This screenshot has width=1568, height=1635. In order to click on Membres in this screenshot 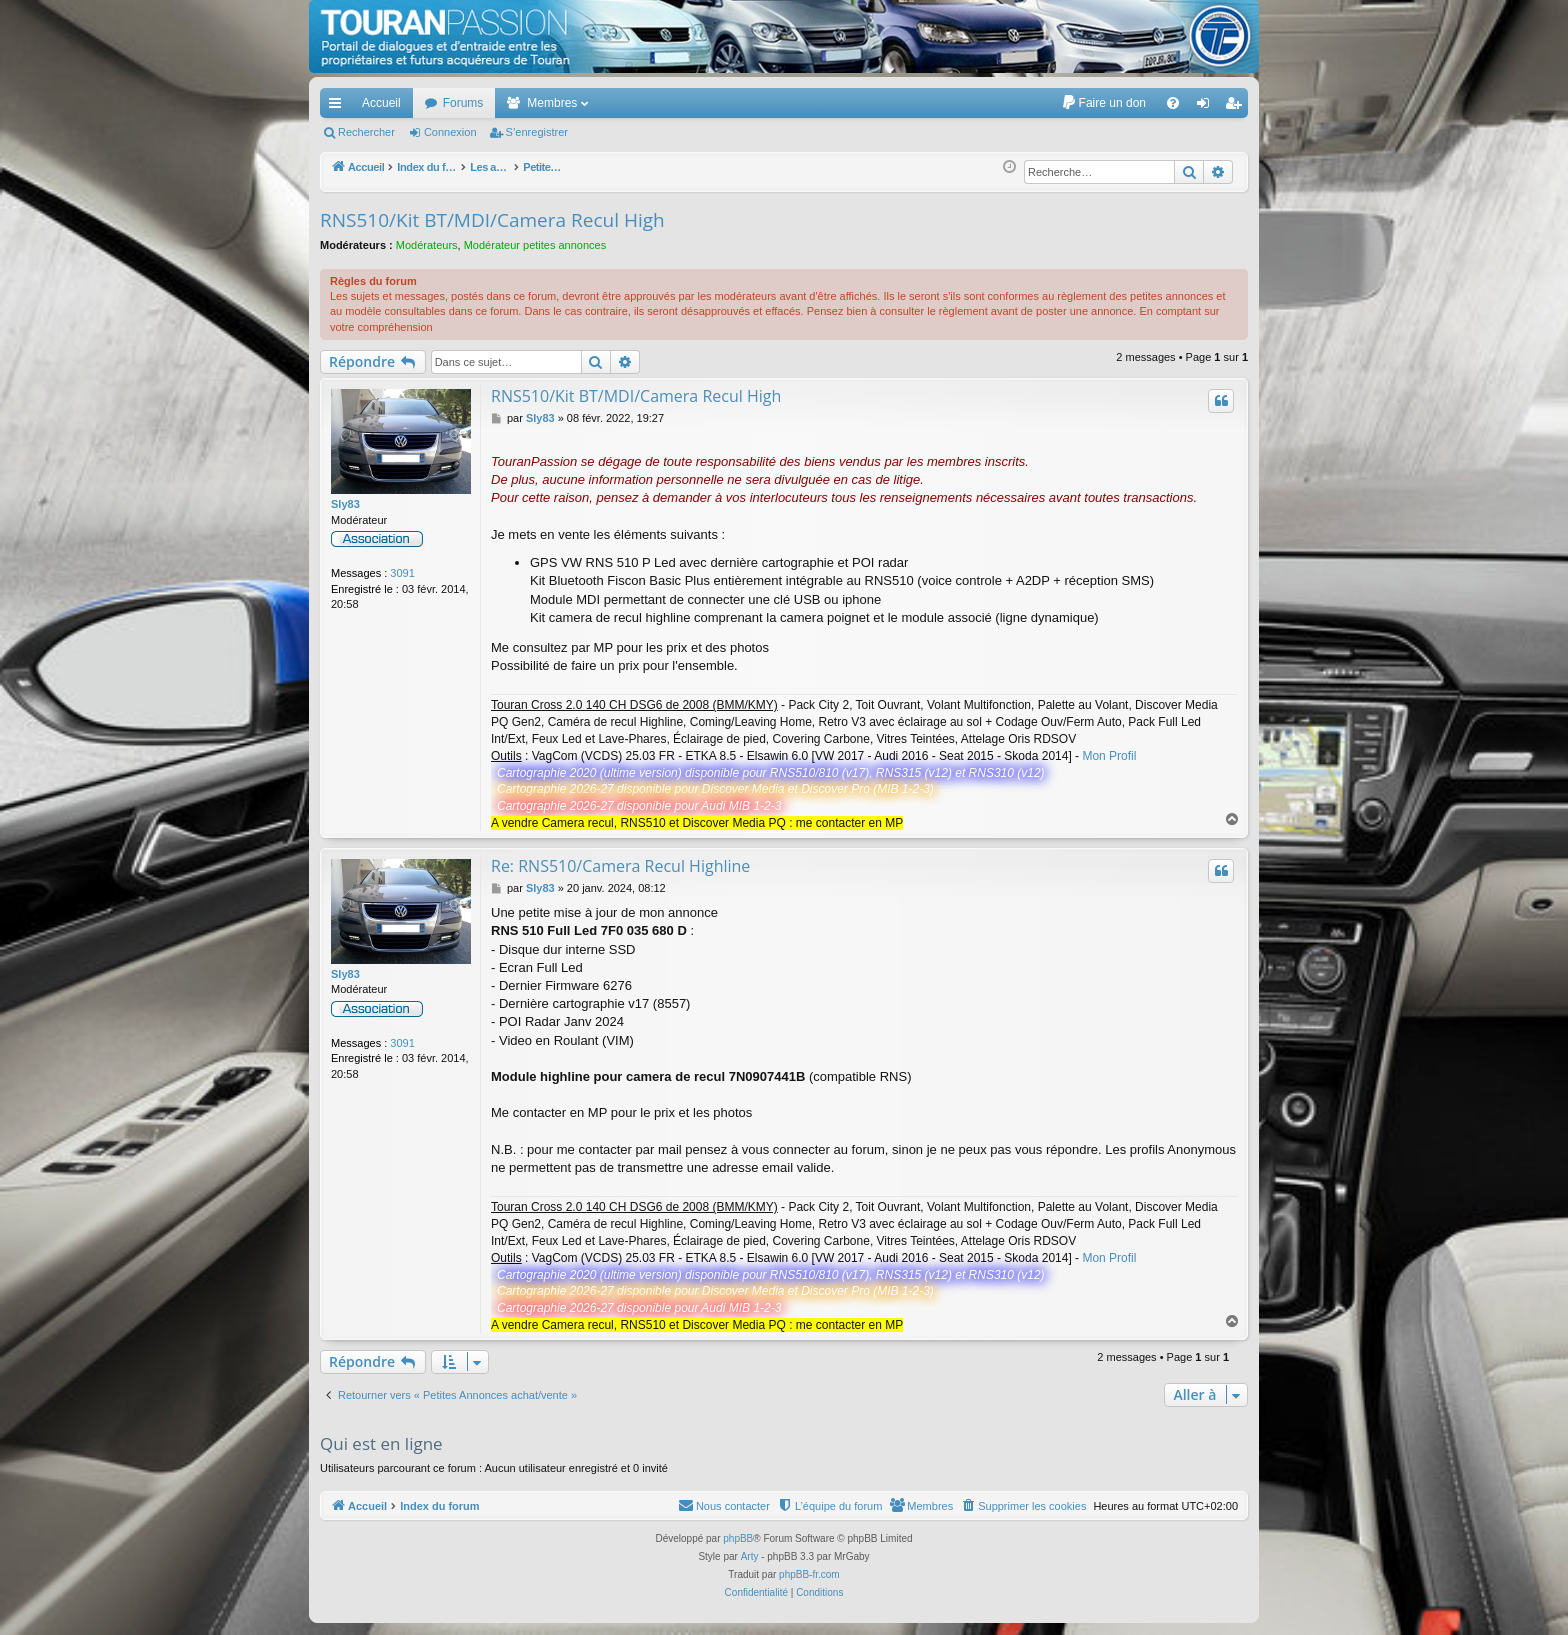, I will do `click(552, 103)`.